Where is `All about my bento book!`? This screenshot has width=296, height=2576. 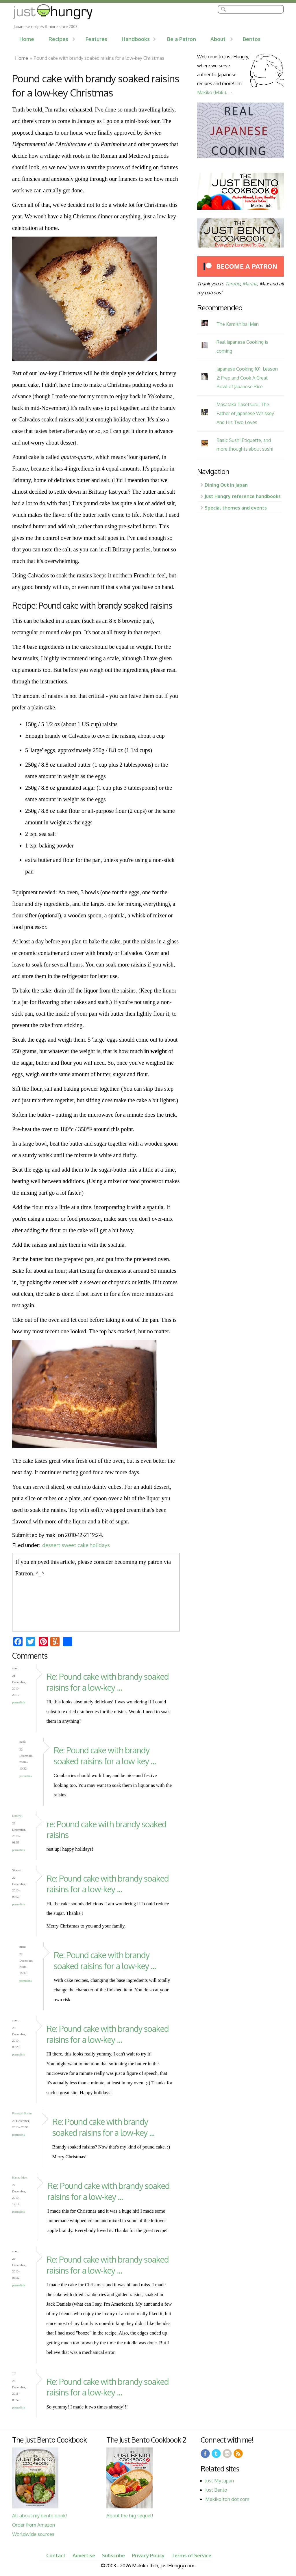
All about my bento book! is located at coordinates (39, 2515).